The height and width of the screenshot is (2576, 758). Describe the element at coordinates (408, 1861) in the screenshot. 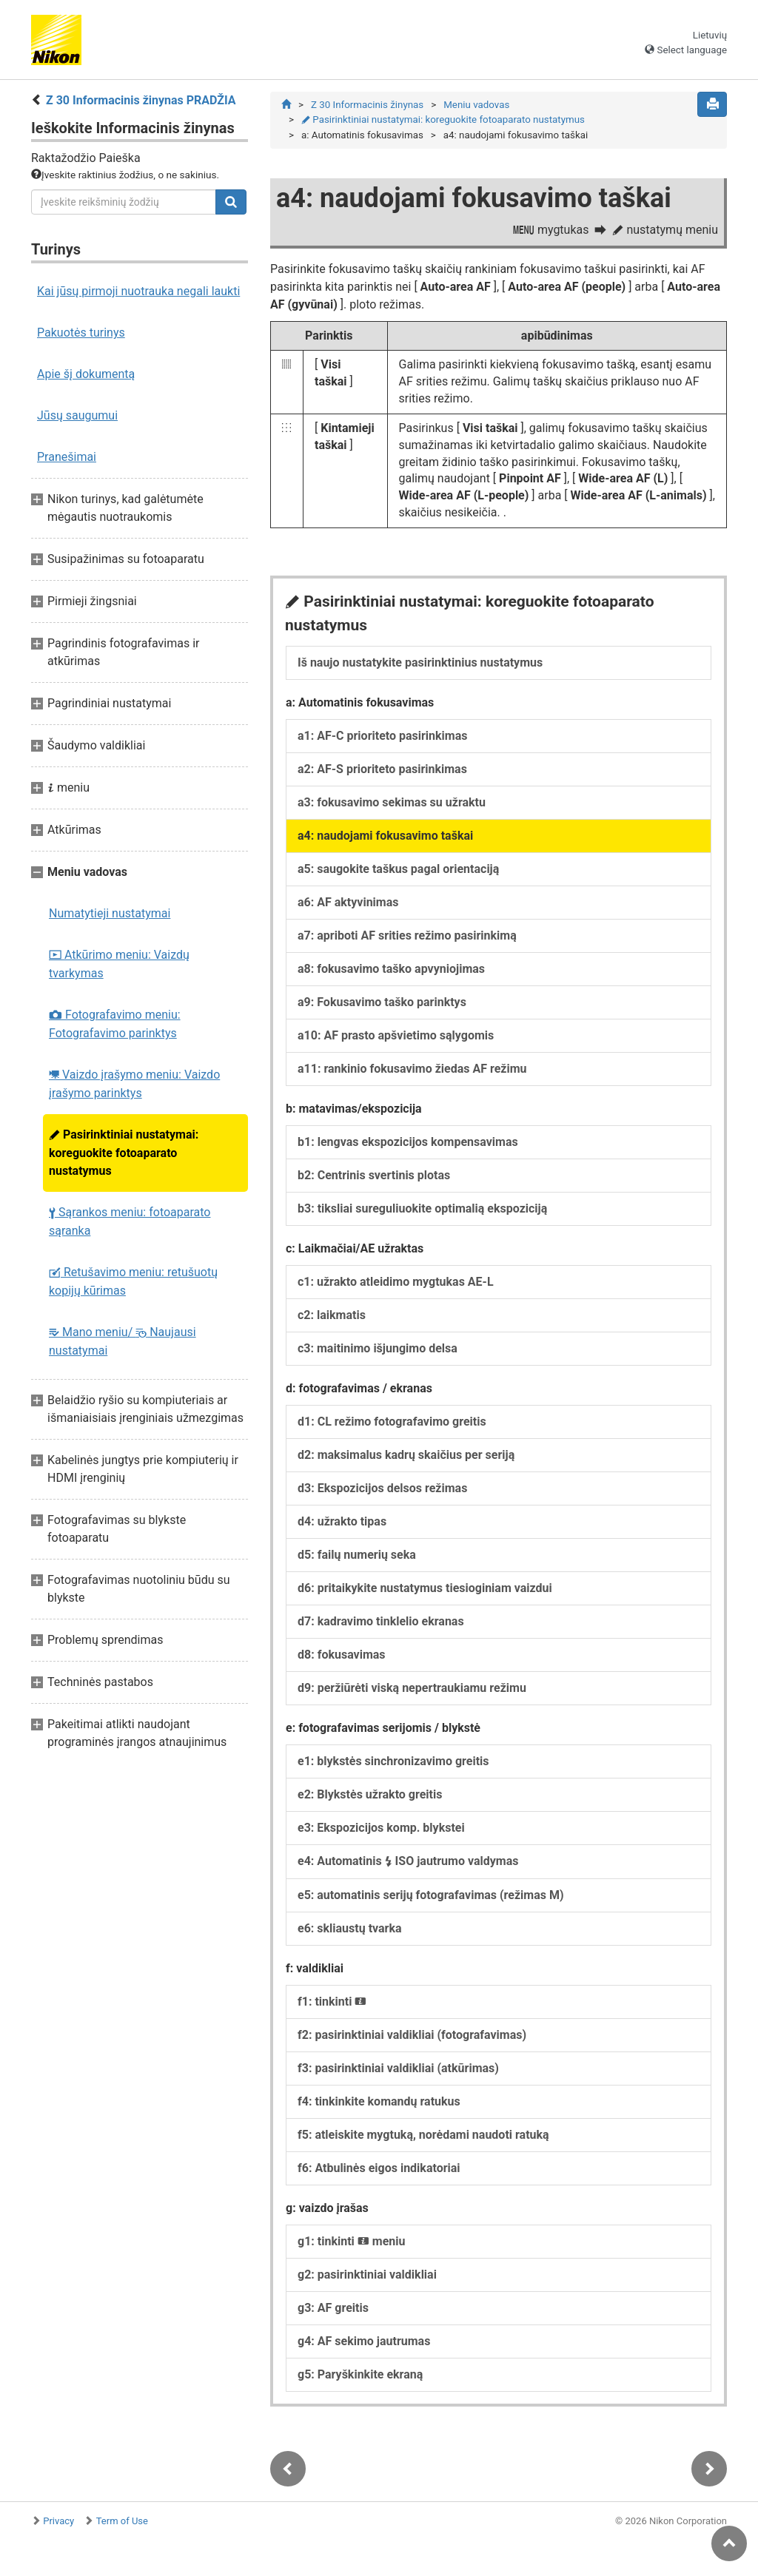

I see `e4: Automatinis ISO jautrumo valdymas` at that location.